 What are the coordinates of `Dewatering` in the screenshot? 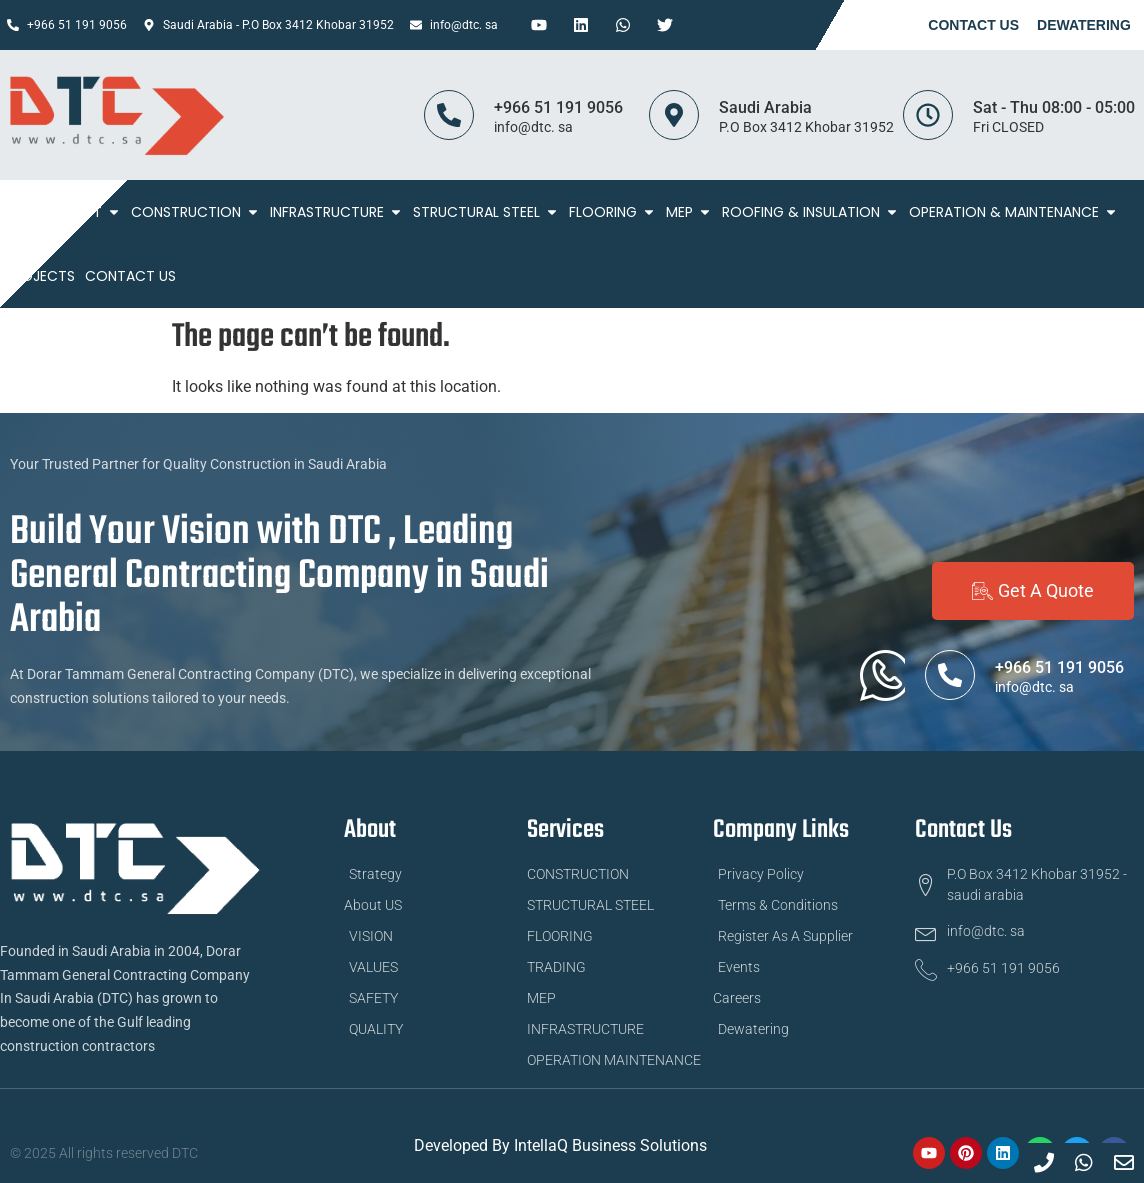 It's located at (1084, 25).